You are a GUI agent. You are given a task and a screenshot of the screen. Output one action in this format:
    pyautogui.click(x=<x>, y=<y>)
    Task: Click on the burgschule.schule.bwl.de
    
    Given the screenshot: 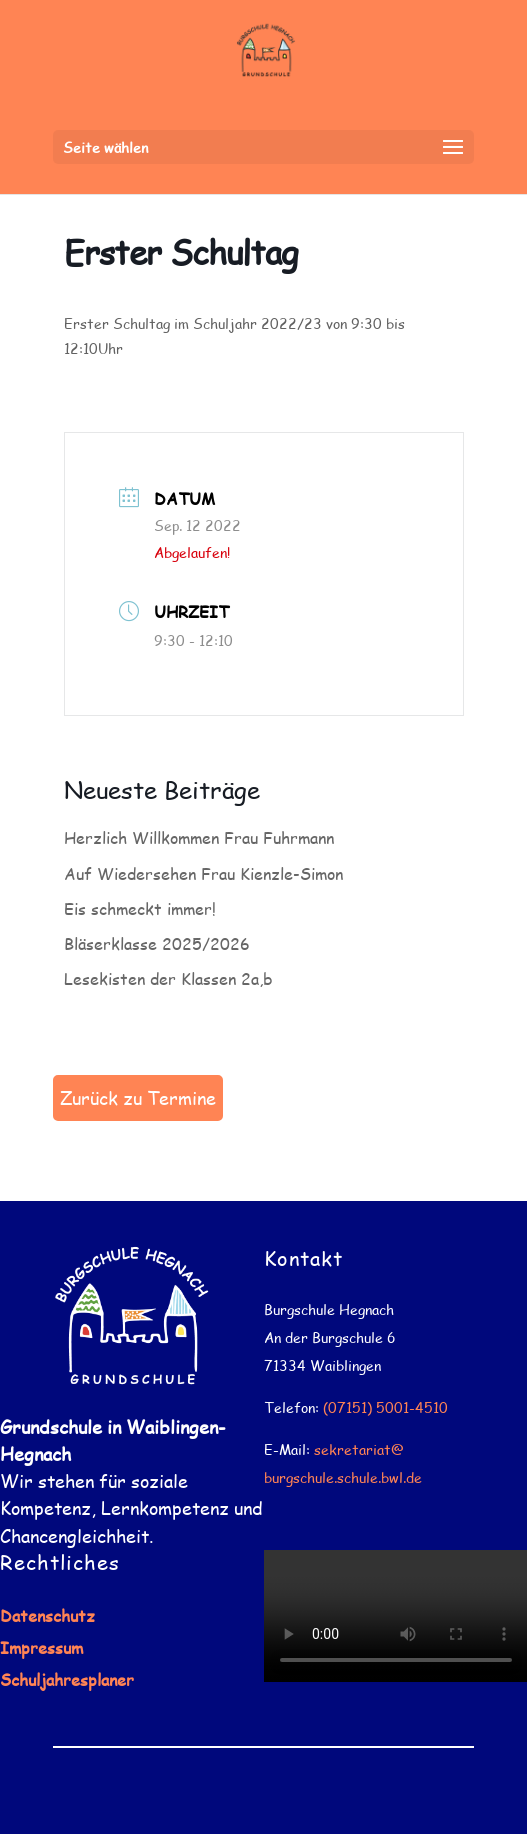 What is the action you would take?
    pyautogui.click(x=343, y=1477)
    